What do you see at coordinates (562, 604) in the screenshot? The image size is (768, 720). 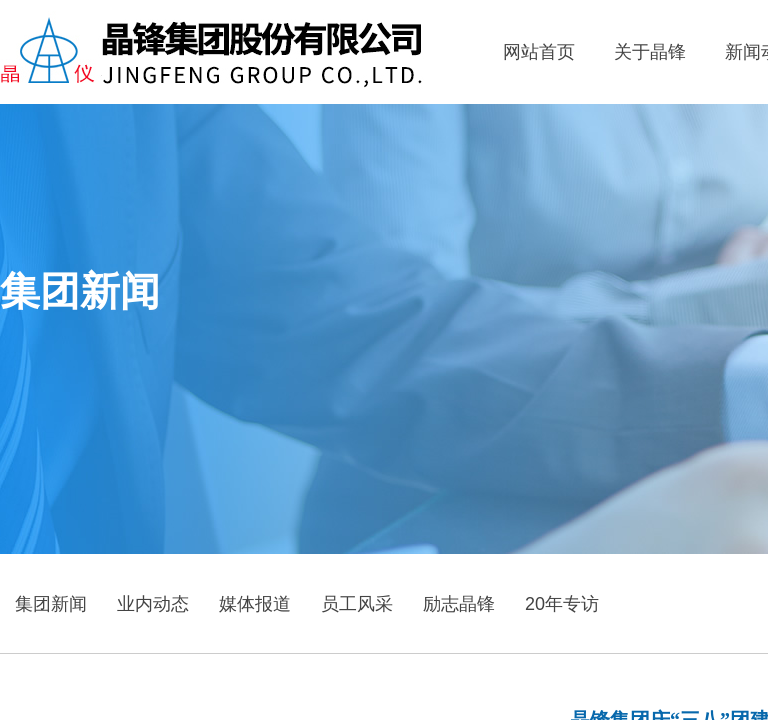 I see `20年专访` at bounding box center [562, 604].